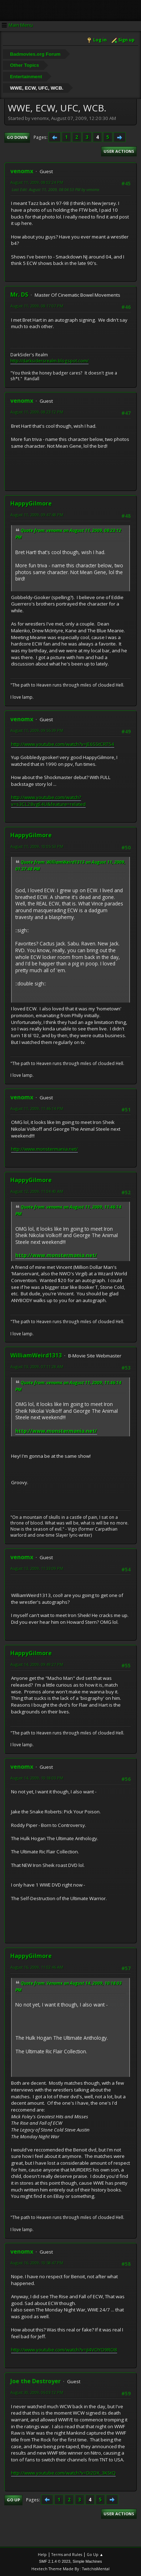  Describe the element at coordinates (36, 412) in the screenshot. I see `August 11, 2009, 08:23:12 PM` at that location.